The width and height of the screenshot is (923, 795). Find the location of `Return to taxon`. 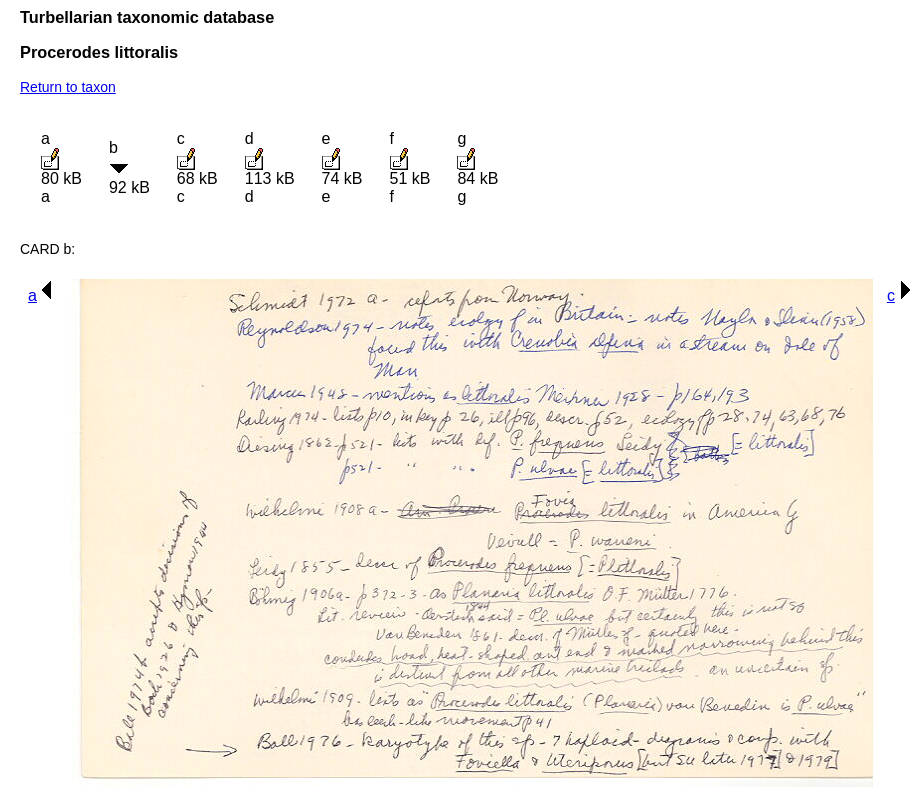

Return to taxon is located at coordinates (68, 87).